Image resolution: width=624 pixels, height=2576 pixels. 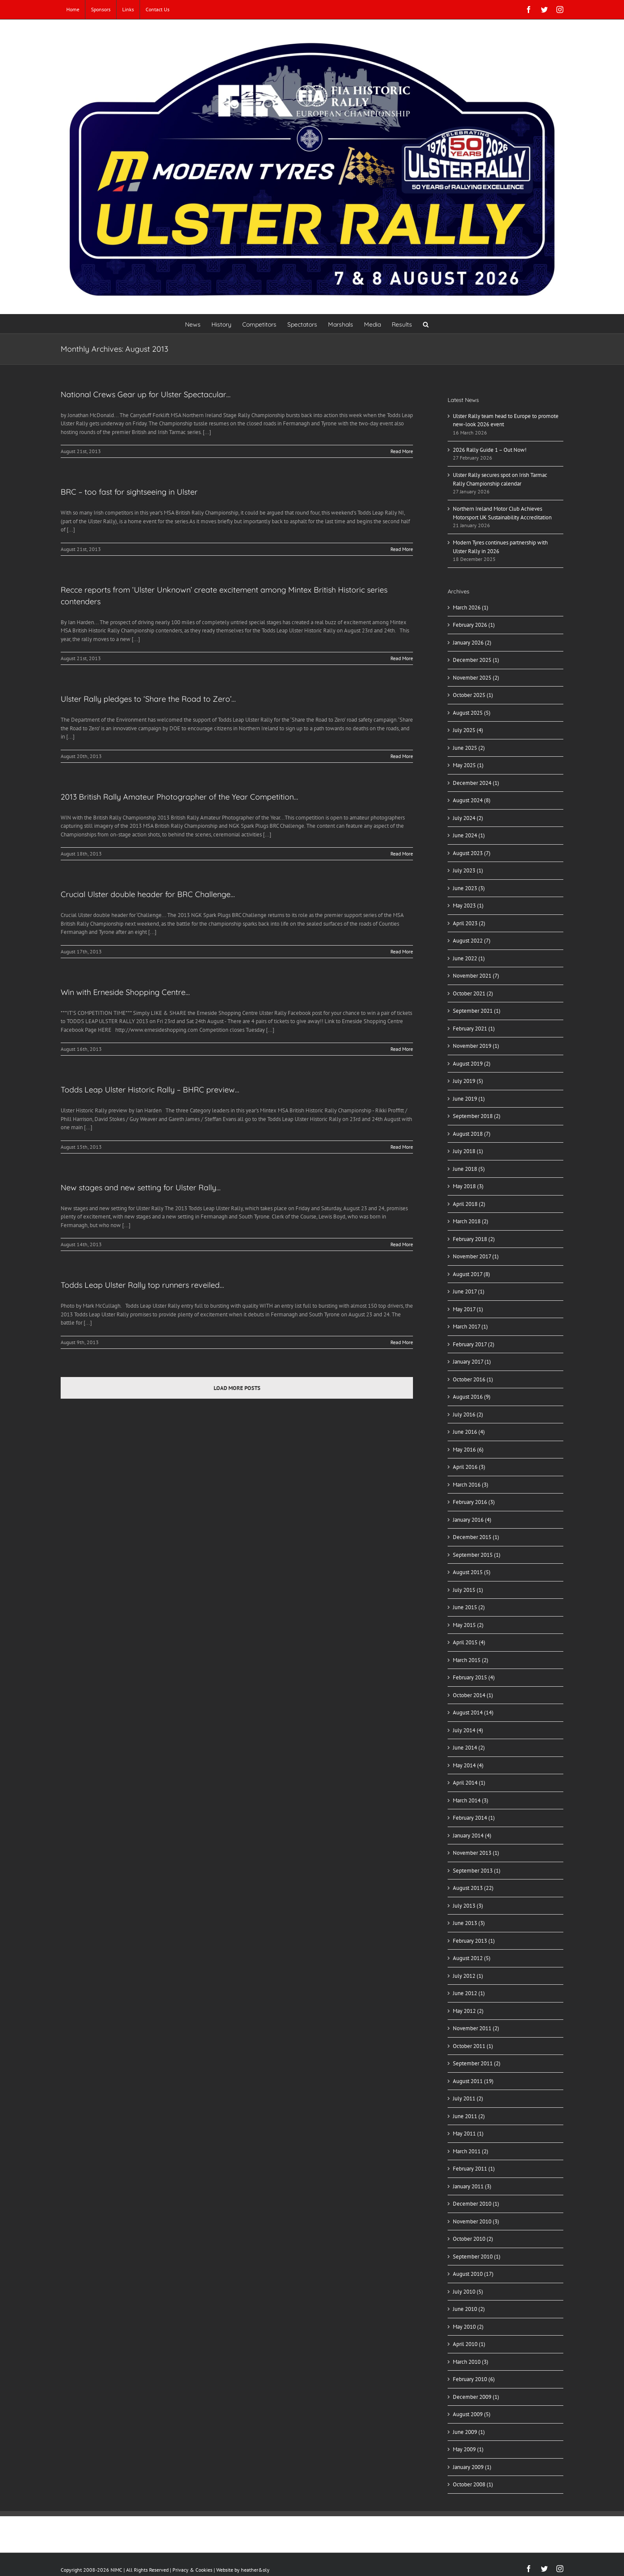 I want to click on February 2026 (1), so click(x=474, y=625).